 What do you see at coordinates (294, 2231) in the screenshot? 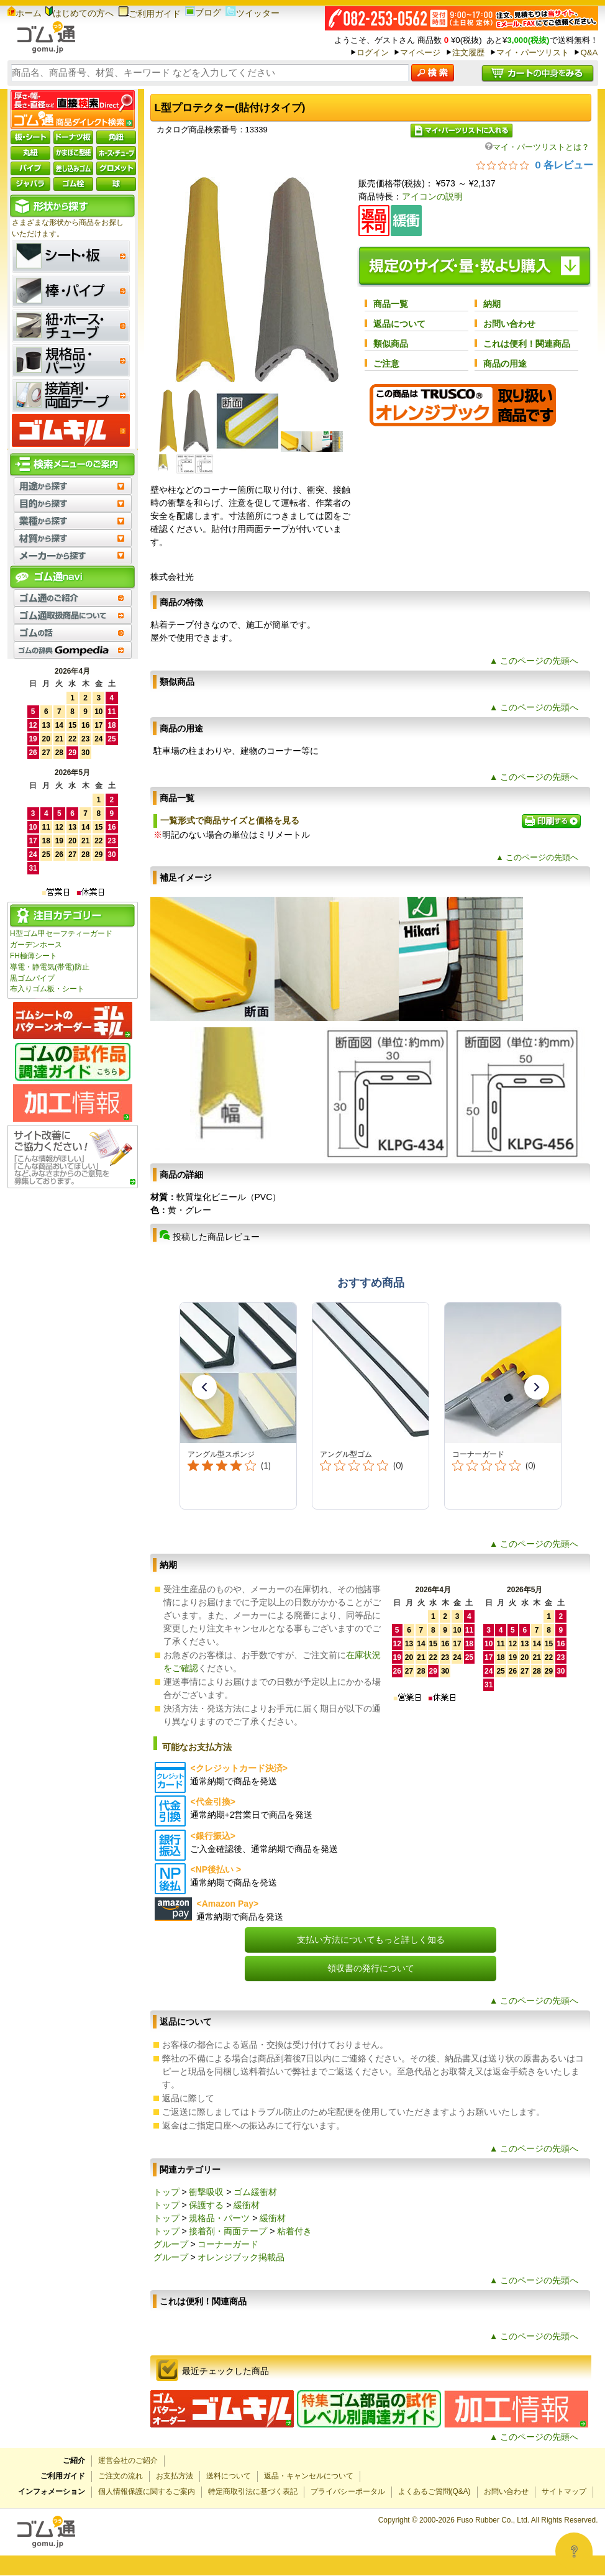
I see `粘着付き` at bounding box center [294, 2231].